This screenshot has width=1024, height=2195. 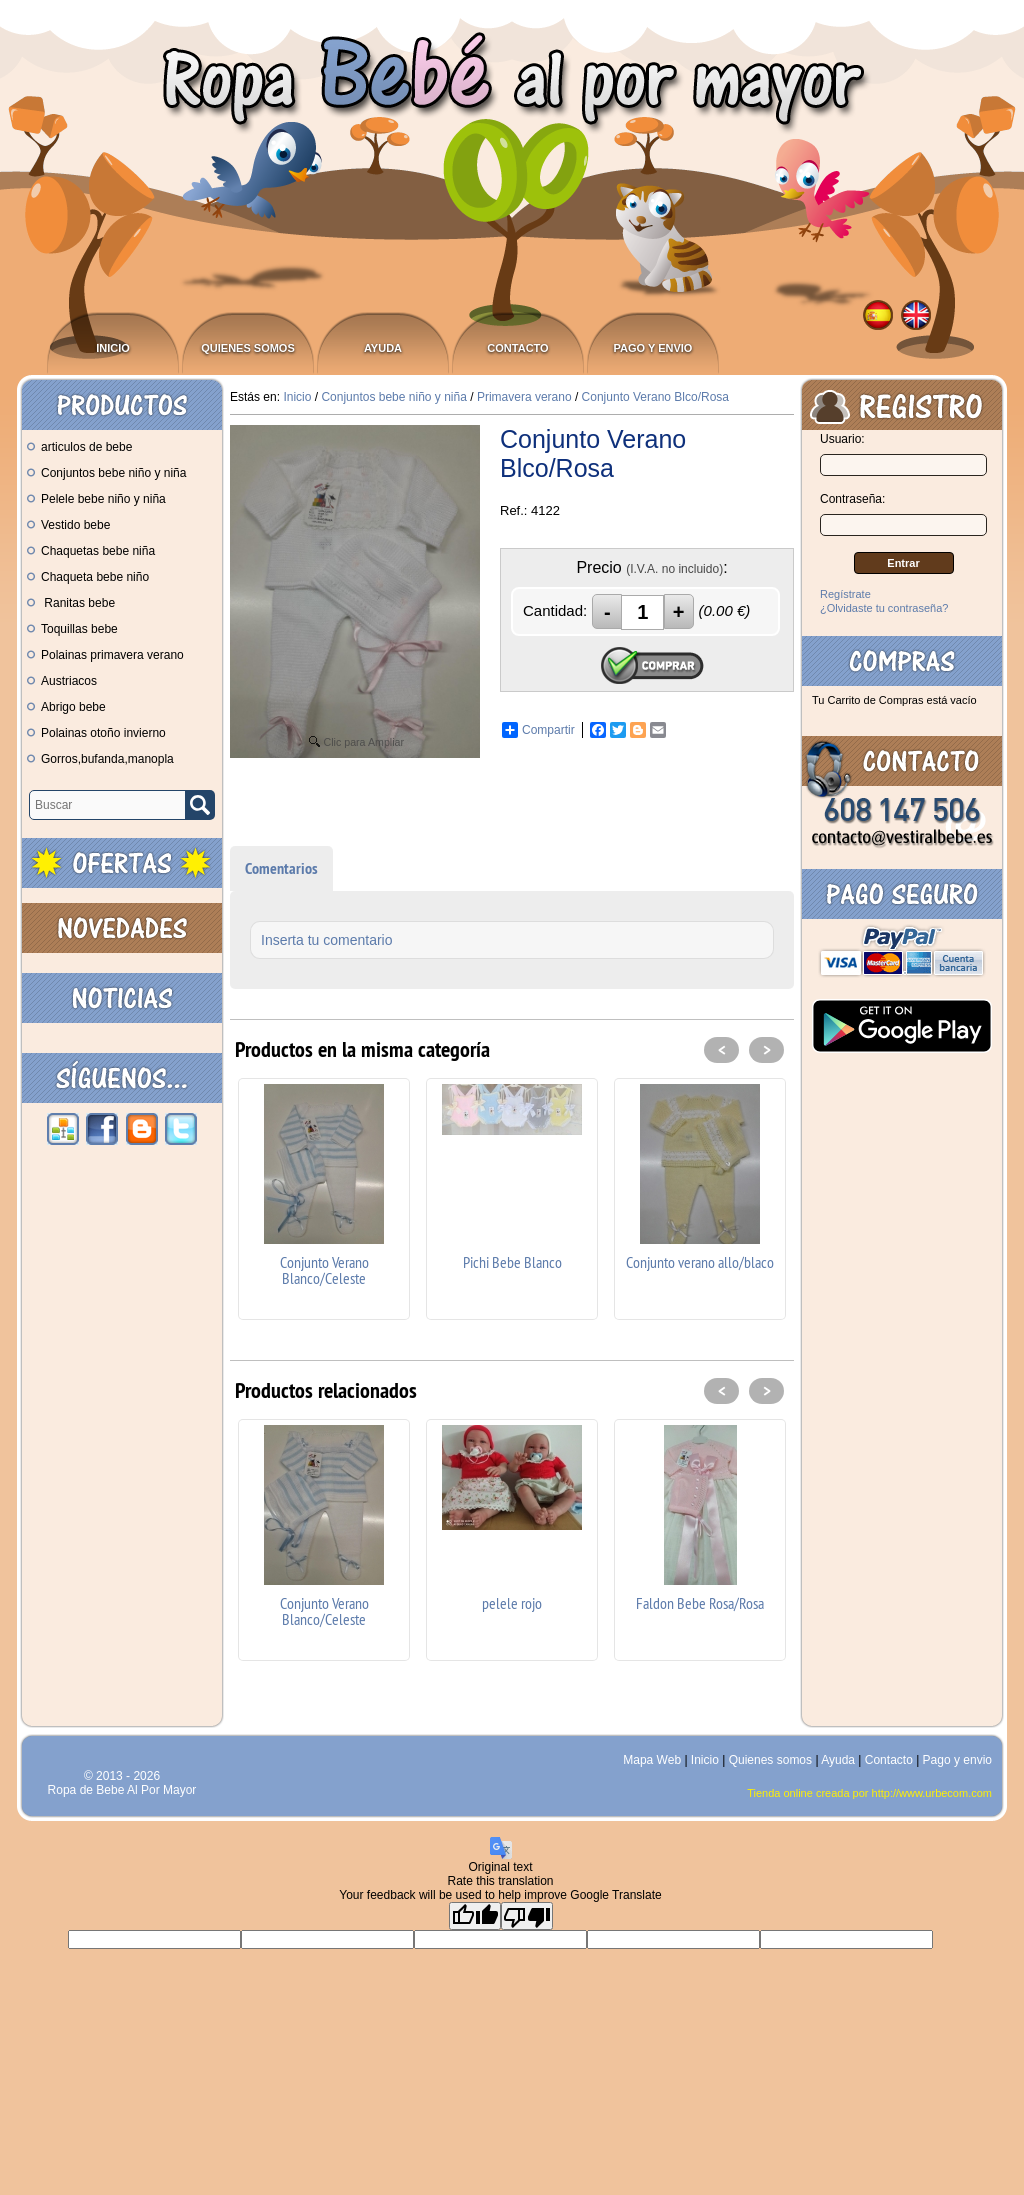 I want to click on Gorros,bufanda,manopla, so click(x=100, y=759).